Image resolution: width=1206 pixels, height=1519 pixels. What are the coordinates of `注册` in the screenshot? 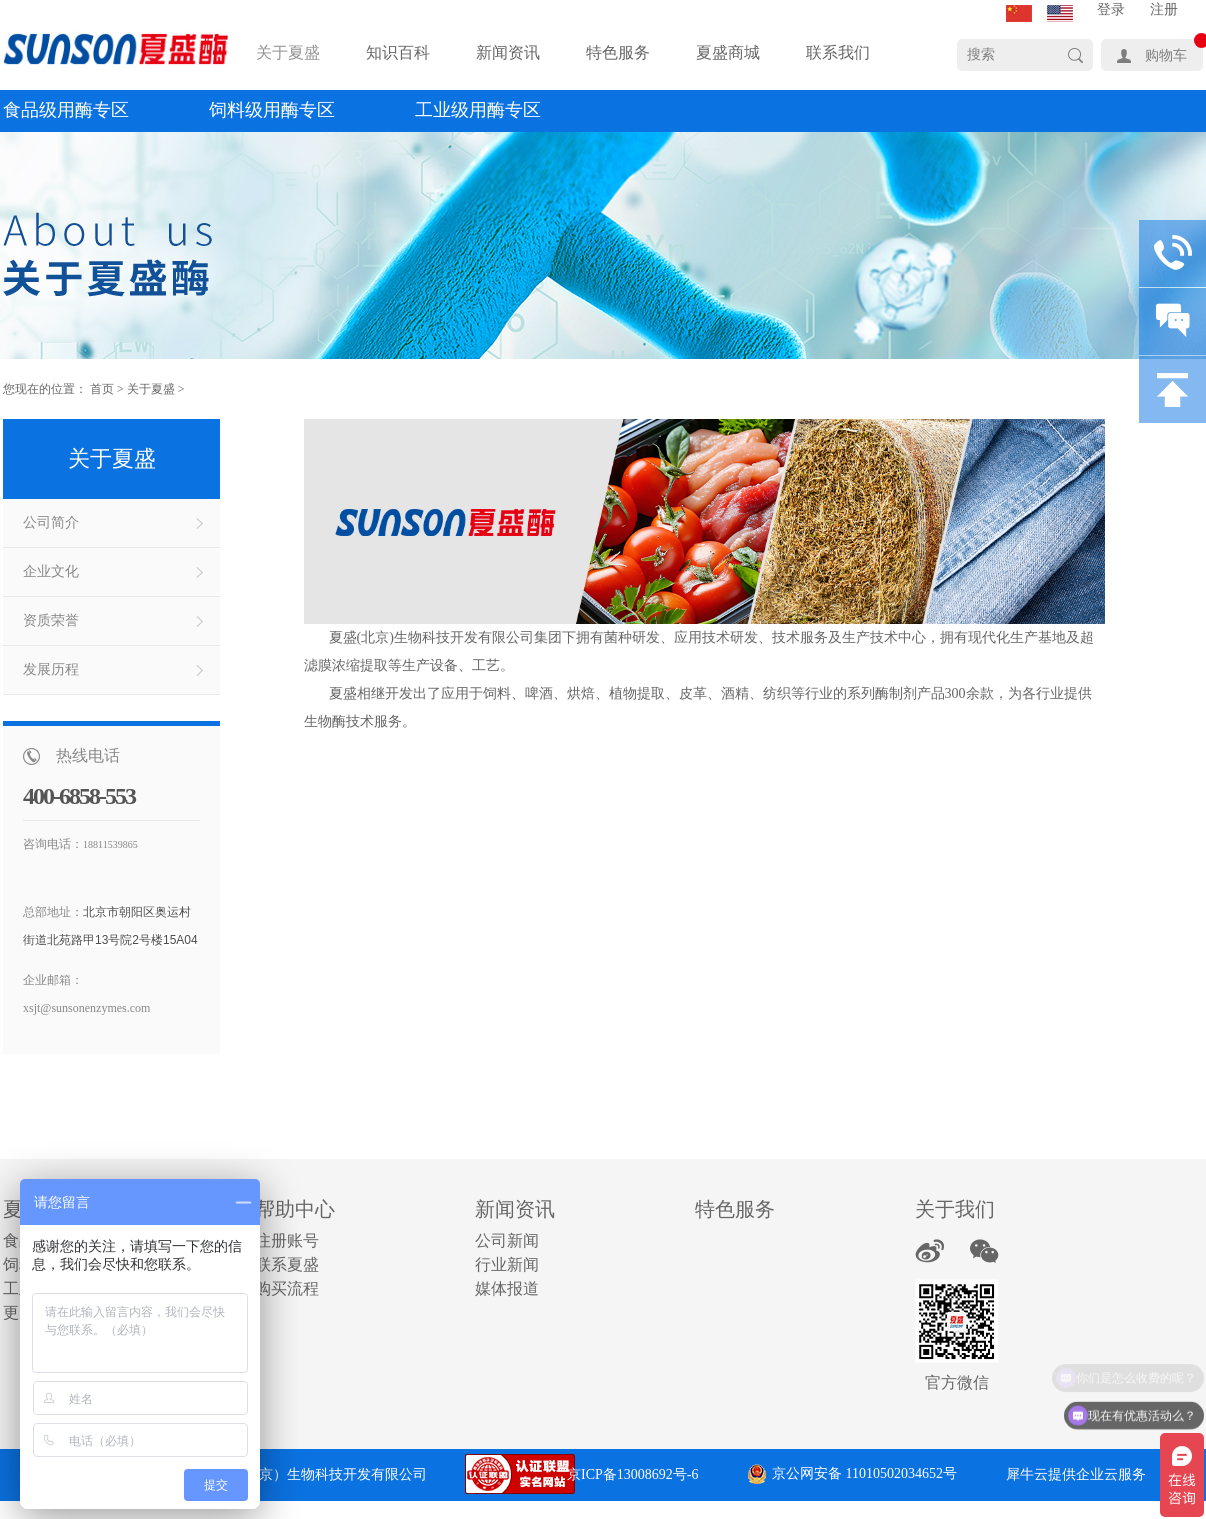 It's located at (1164, 9).